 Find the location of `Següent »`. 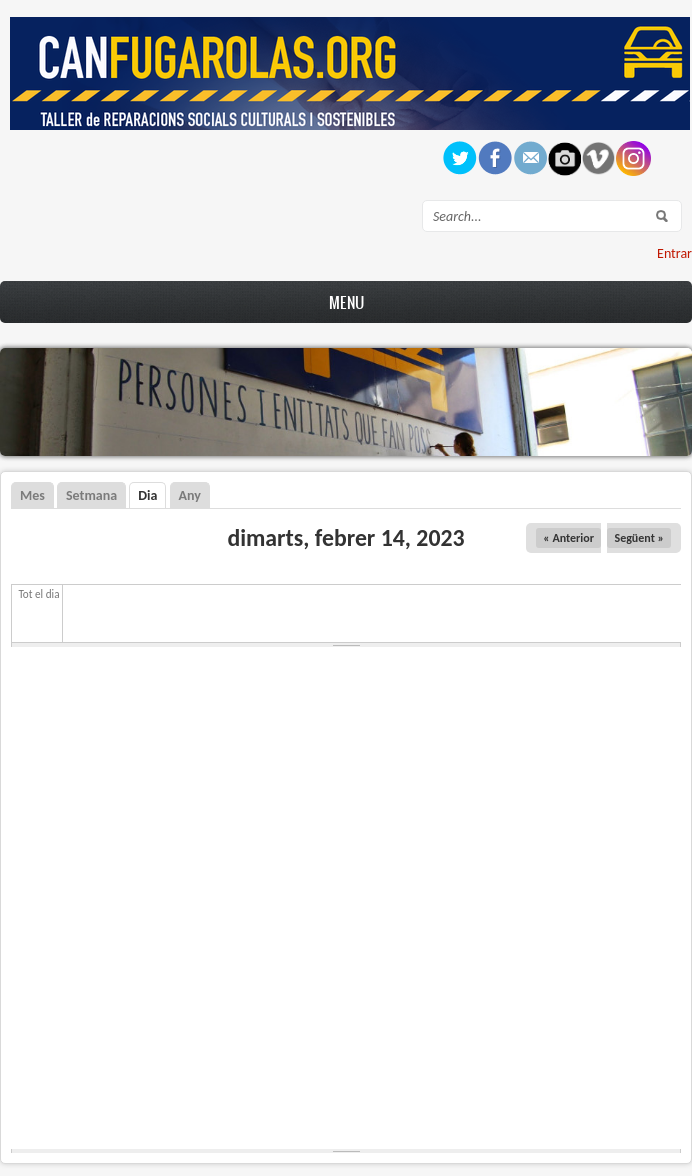

Següent » is located at coordinates (639, 538).